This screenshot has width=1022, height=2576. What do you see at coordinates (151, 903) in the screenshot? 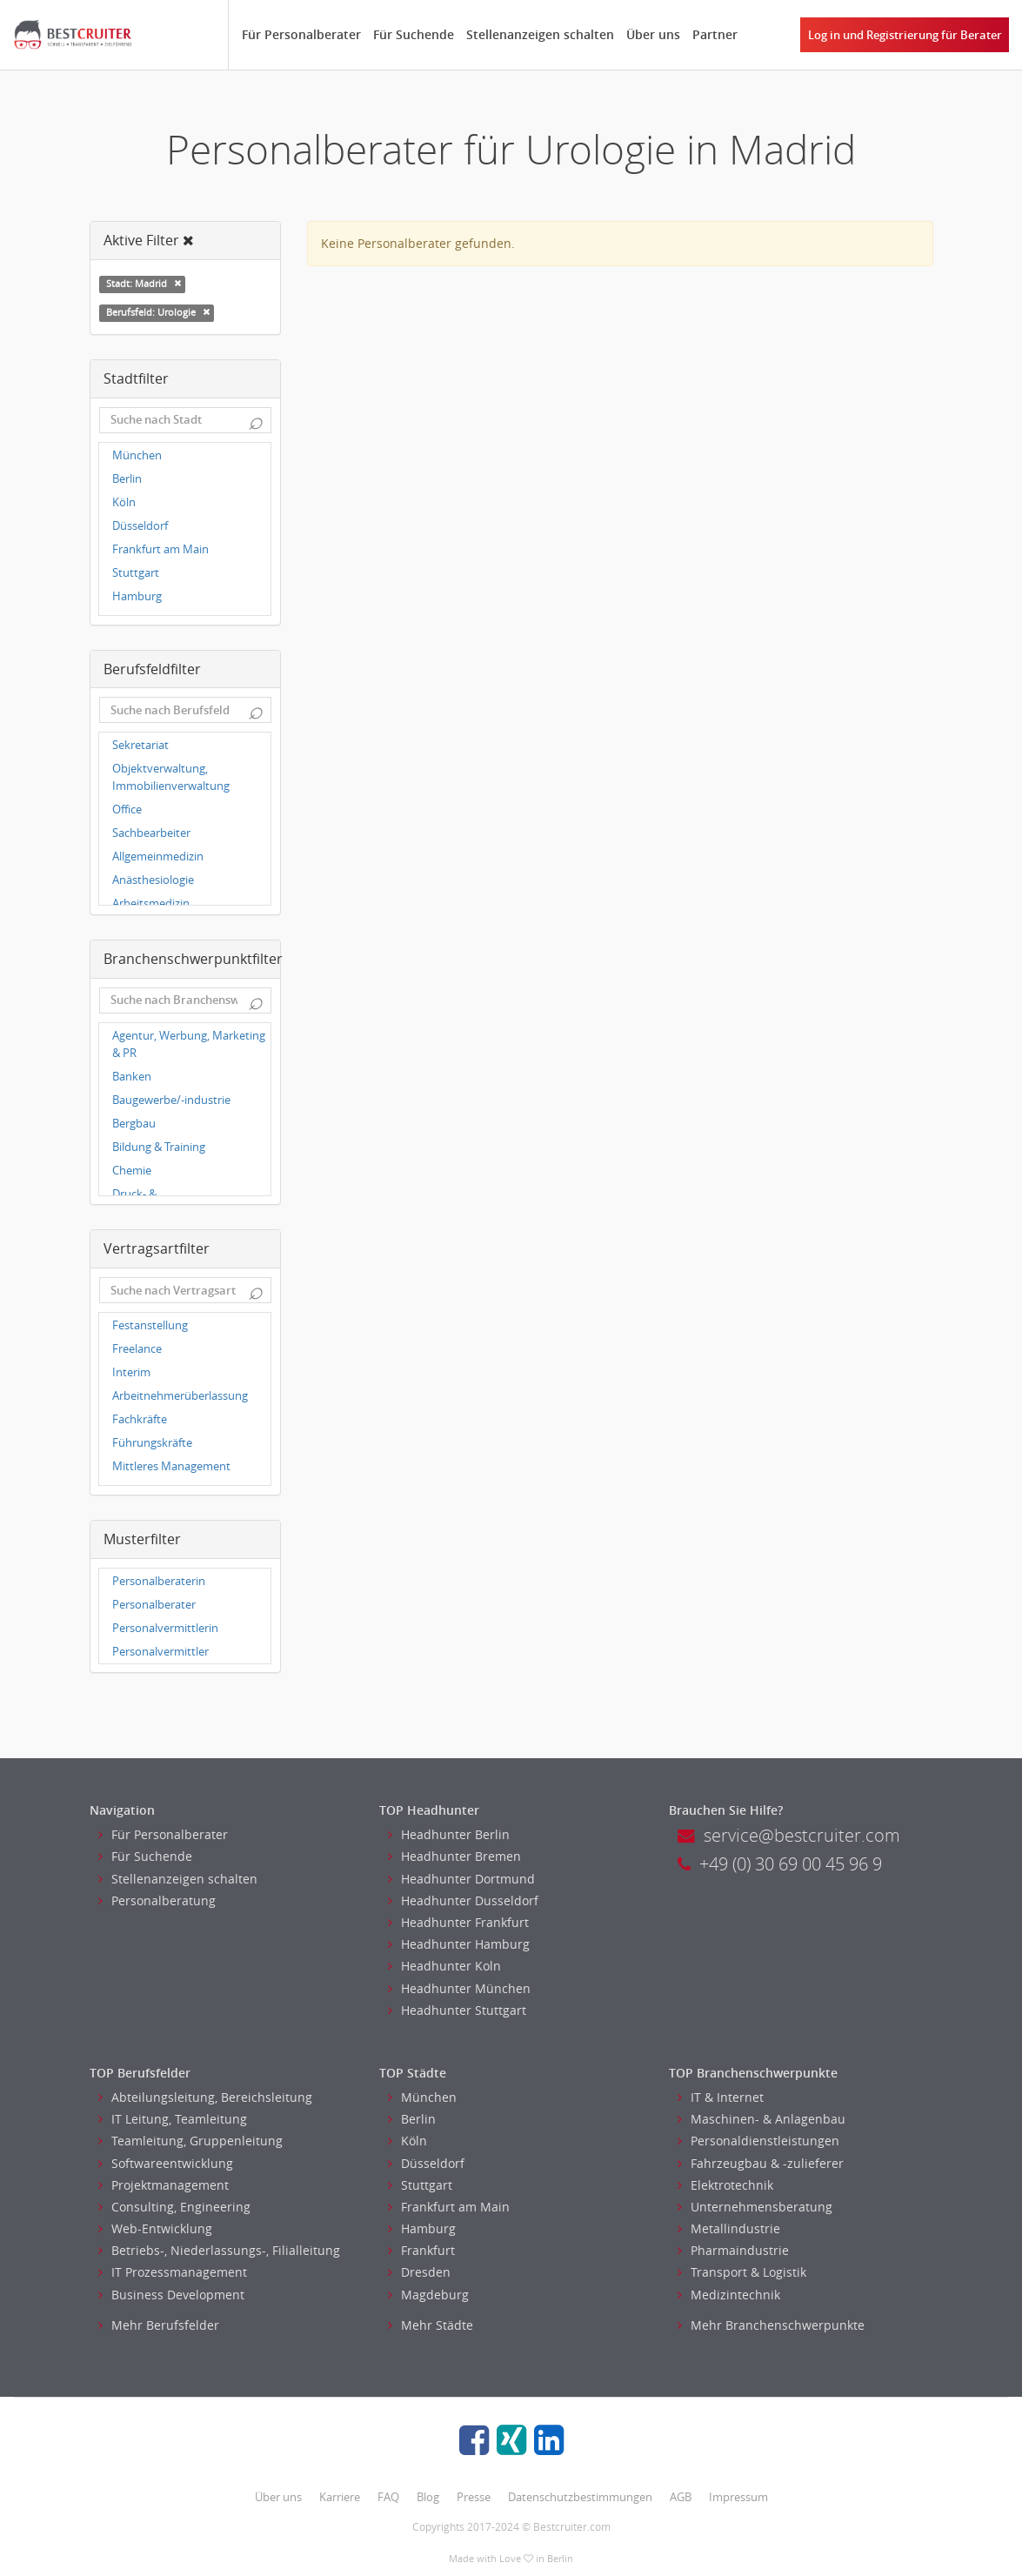
I see `Arbeitsmedizin` at bounding box center [151, 903].